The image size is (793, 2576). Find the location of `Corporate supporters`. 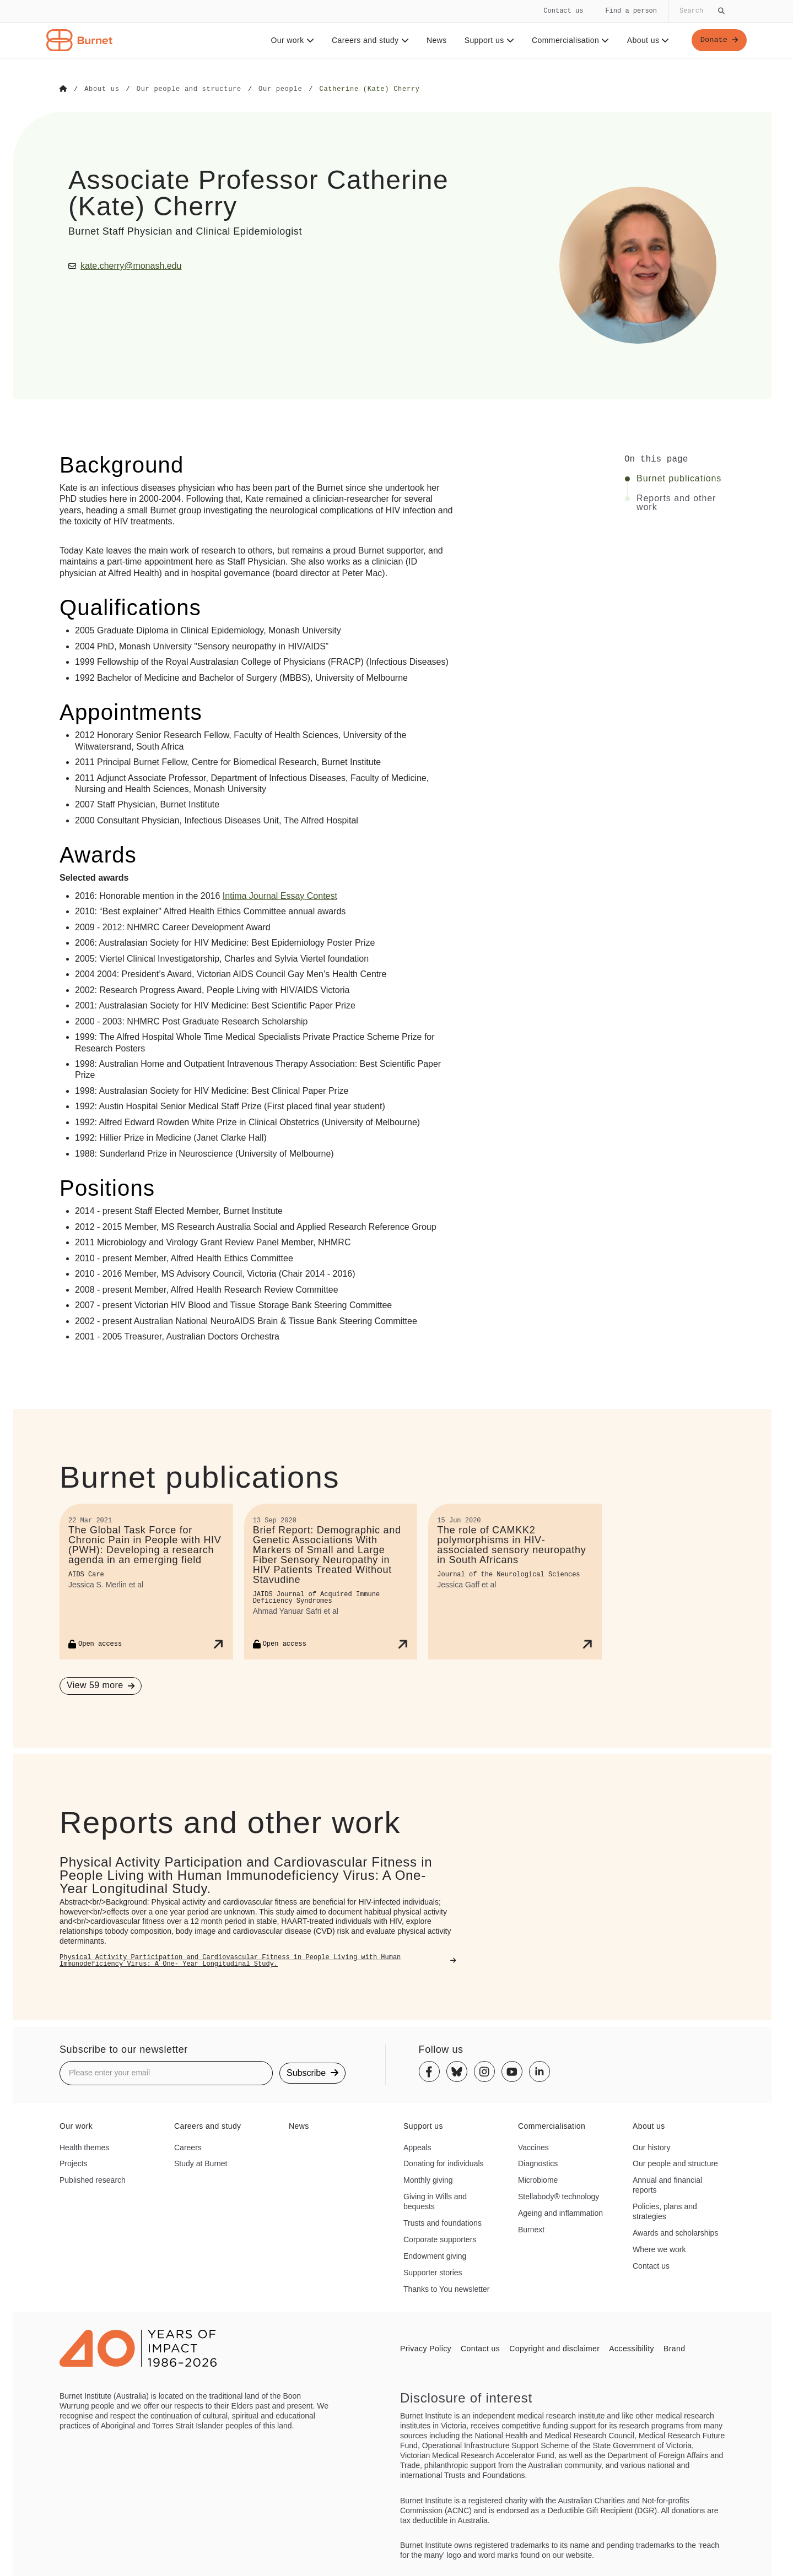

Corporate supporters is located at coordinates (439, 2239).